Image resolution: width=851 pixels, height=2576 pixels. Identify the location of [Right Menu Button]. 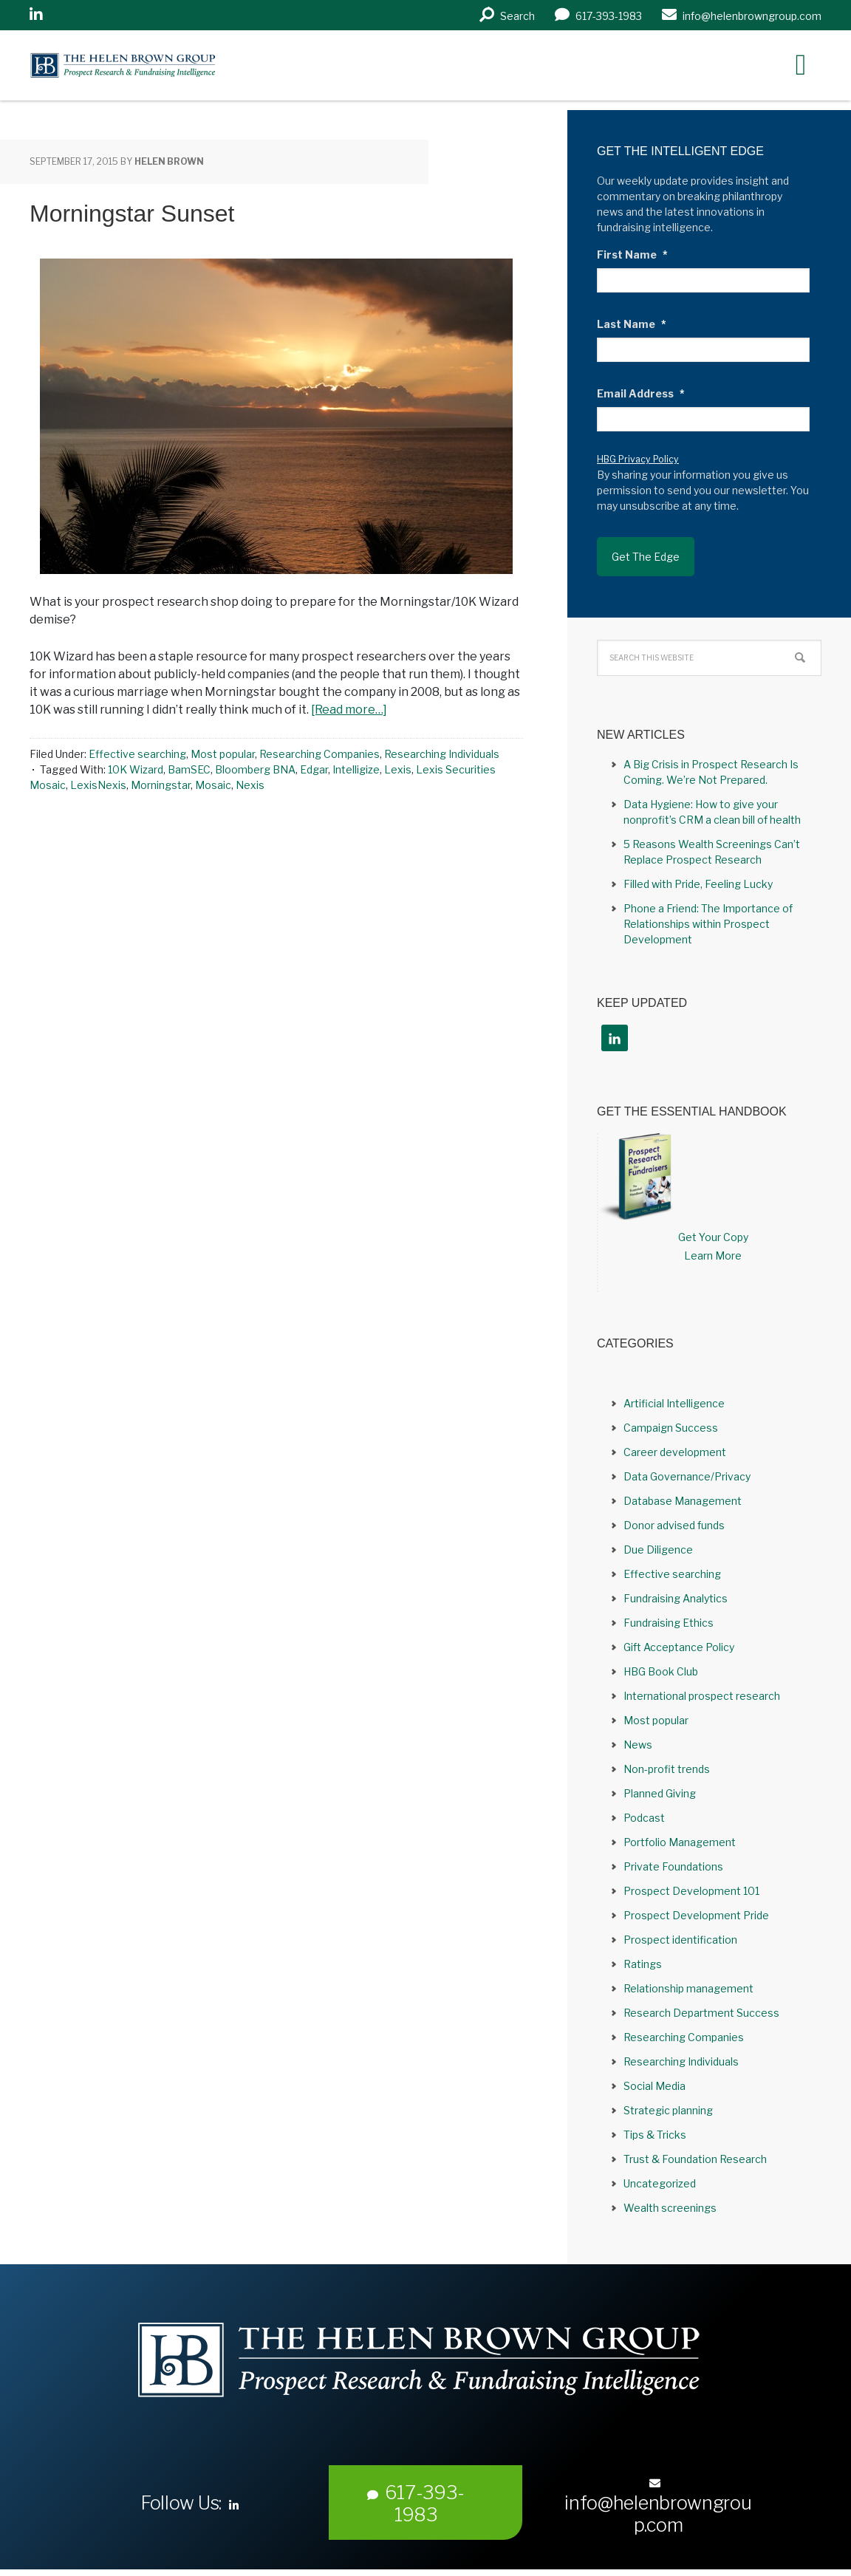
(800, 64).